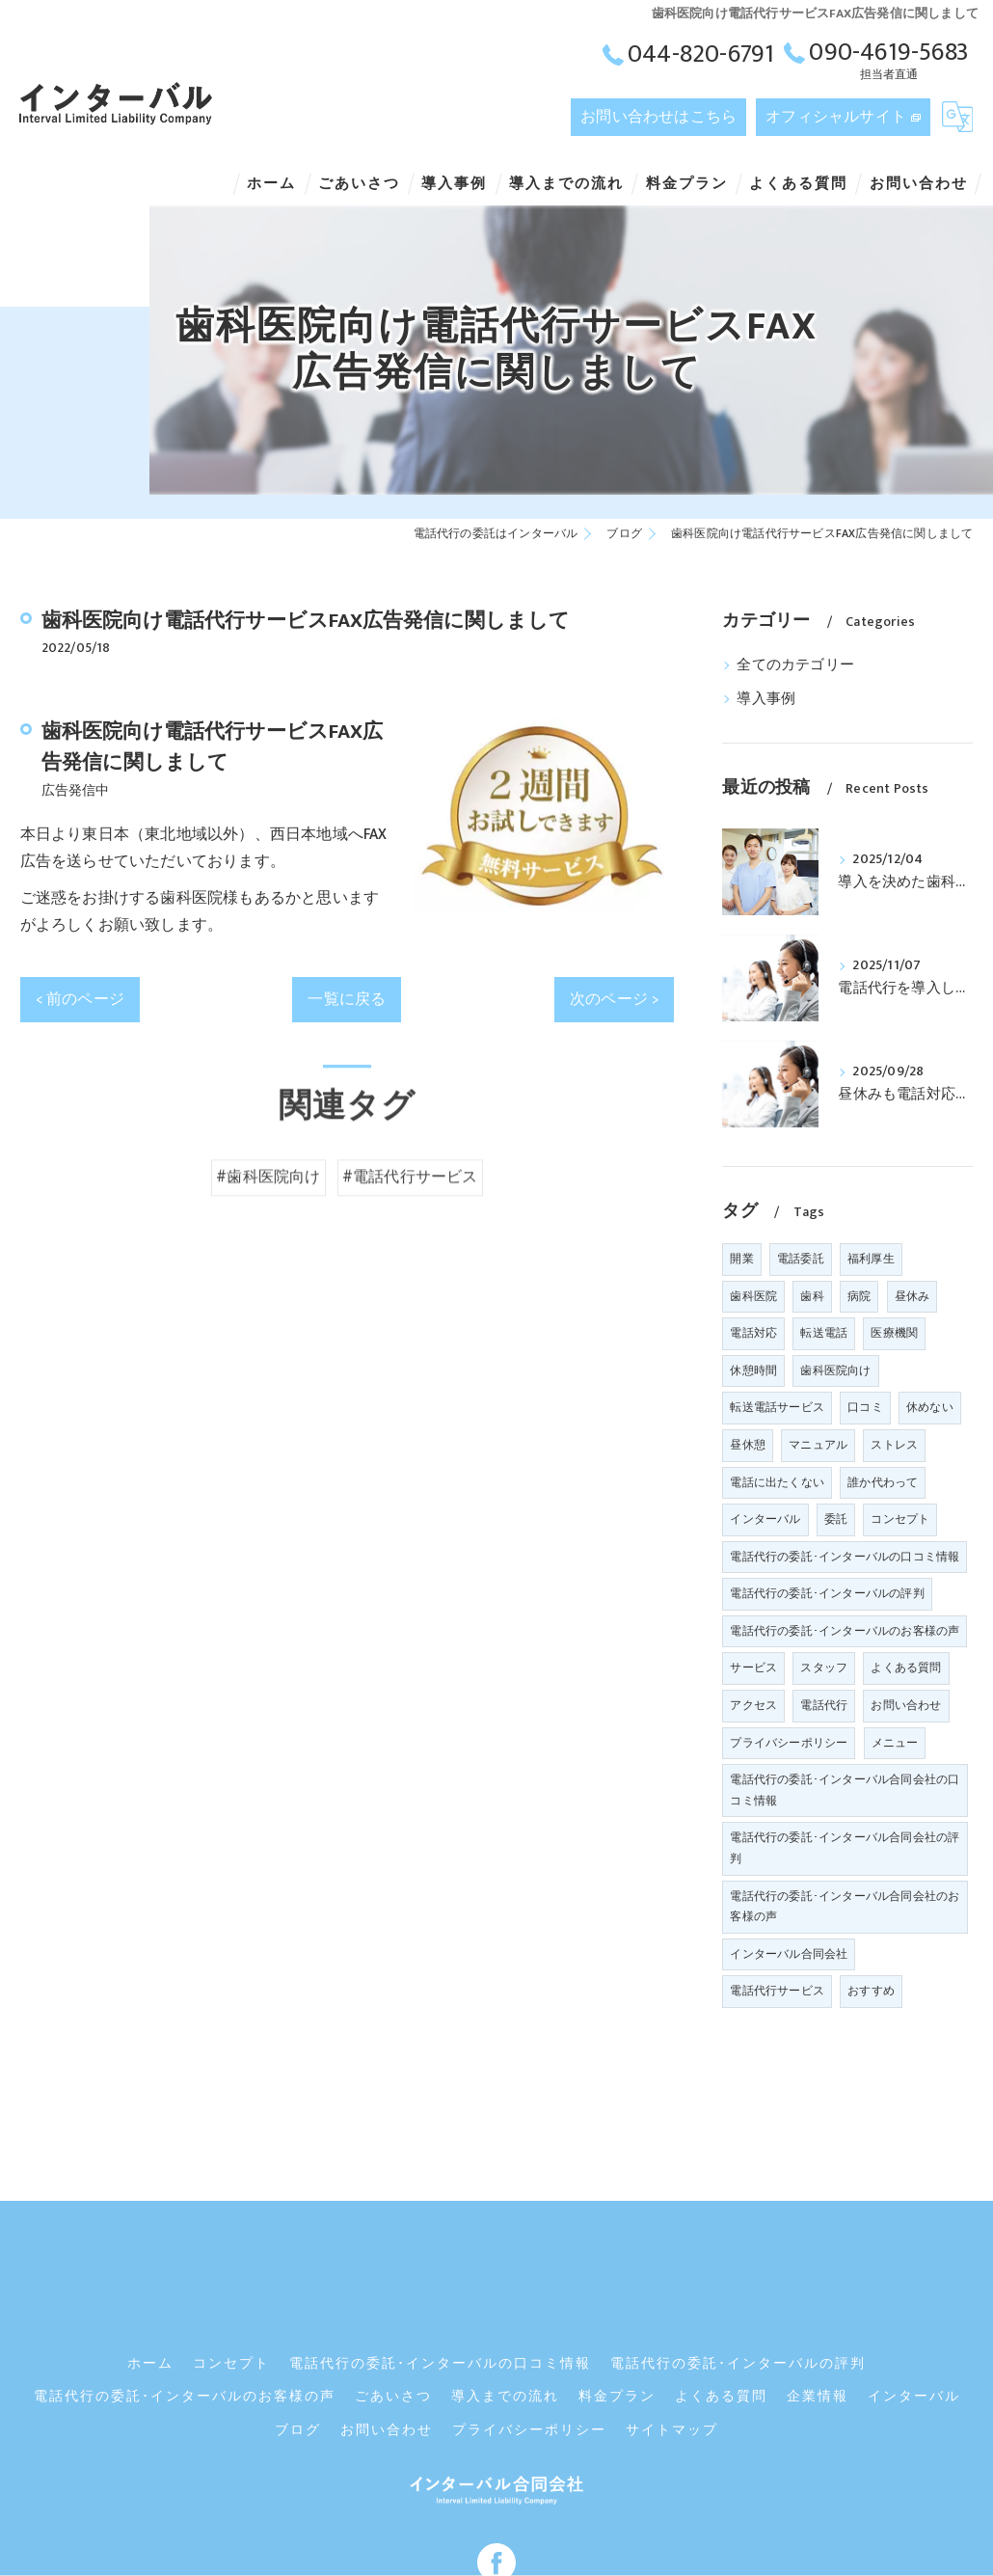 The image size is (993, 2576). Describe the element at coordinates (894, 1444) in the screenshot. I see `ストレス` at that location.